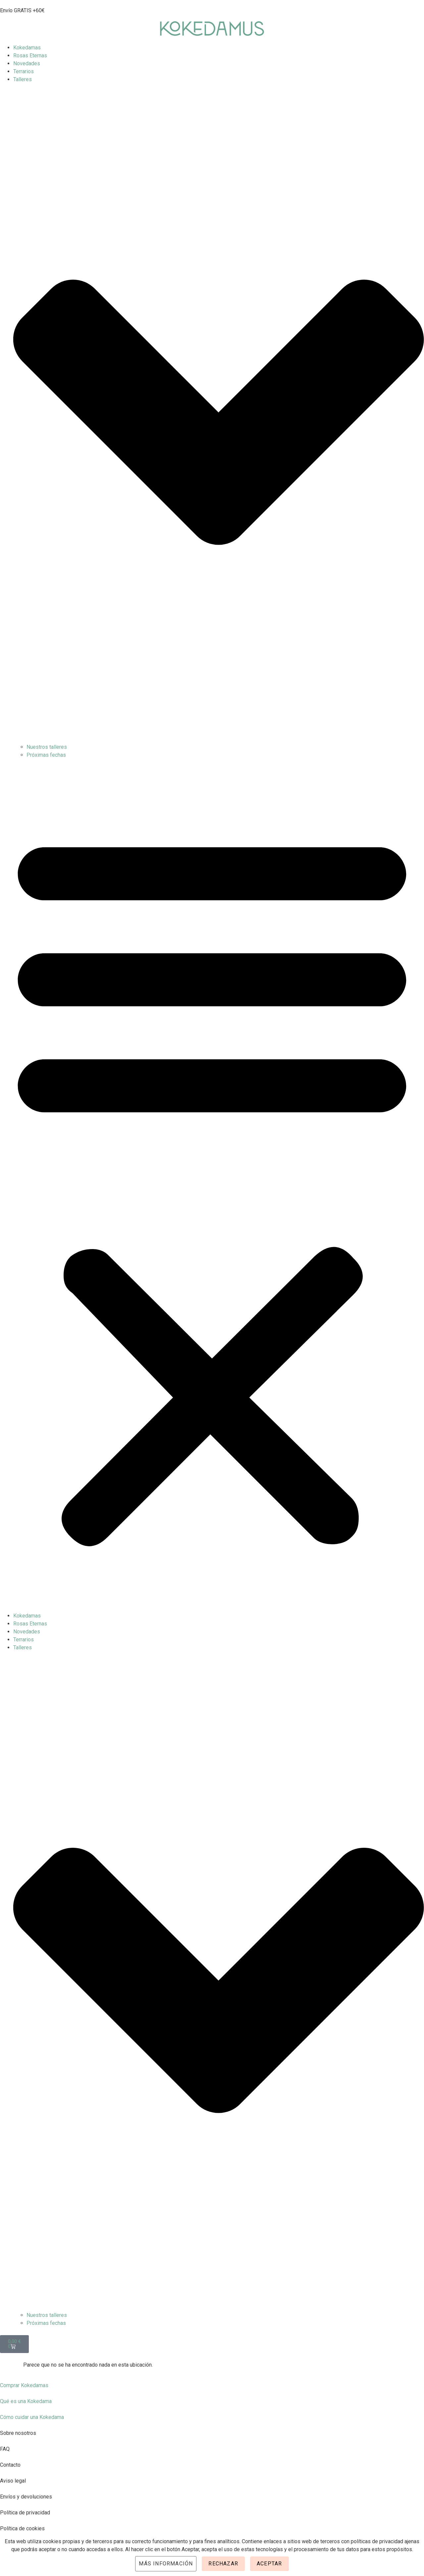  What do you see at coordinates (26, 2401) in the screenshot?
I see `Qué es una Kokedama` at bounding box center [26, 2401].